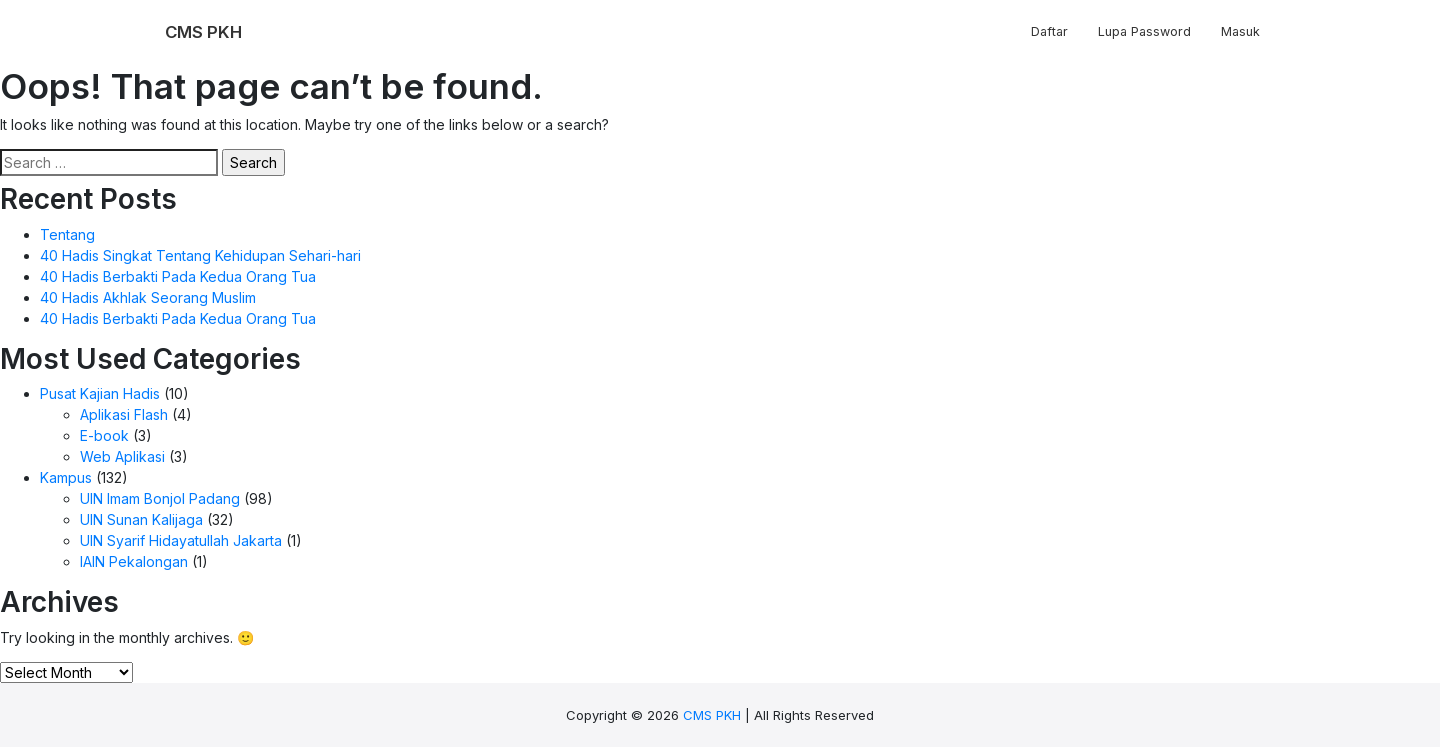 The image size is (1440, 747). Describe the element at coordinates (1144, 31) in the screenshot. I see `Lupa Password` at that location.